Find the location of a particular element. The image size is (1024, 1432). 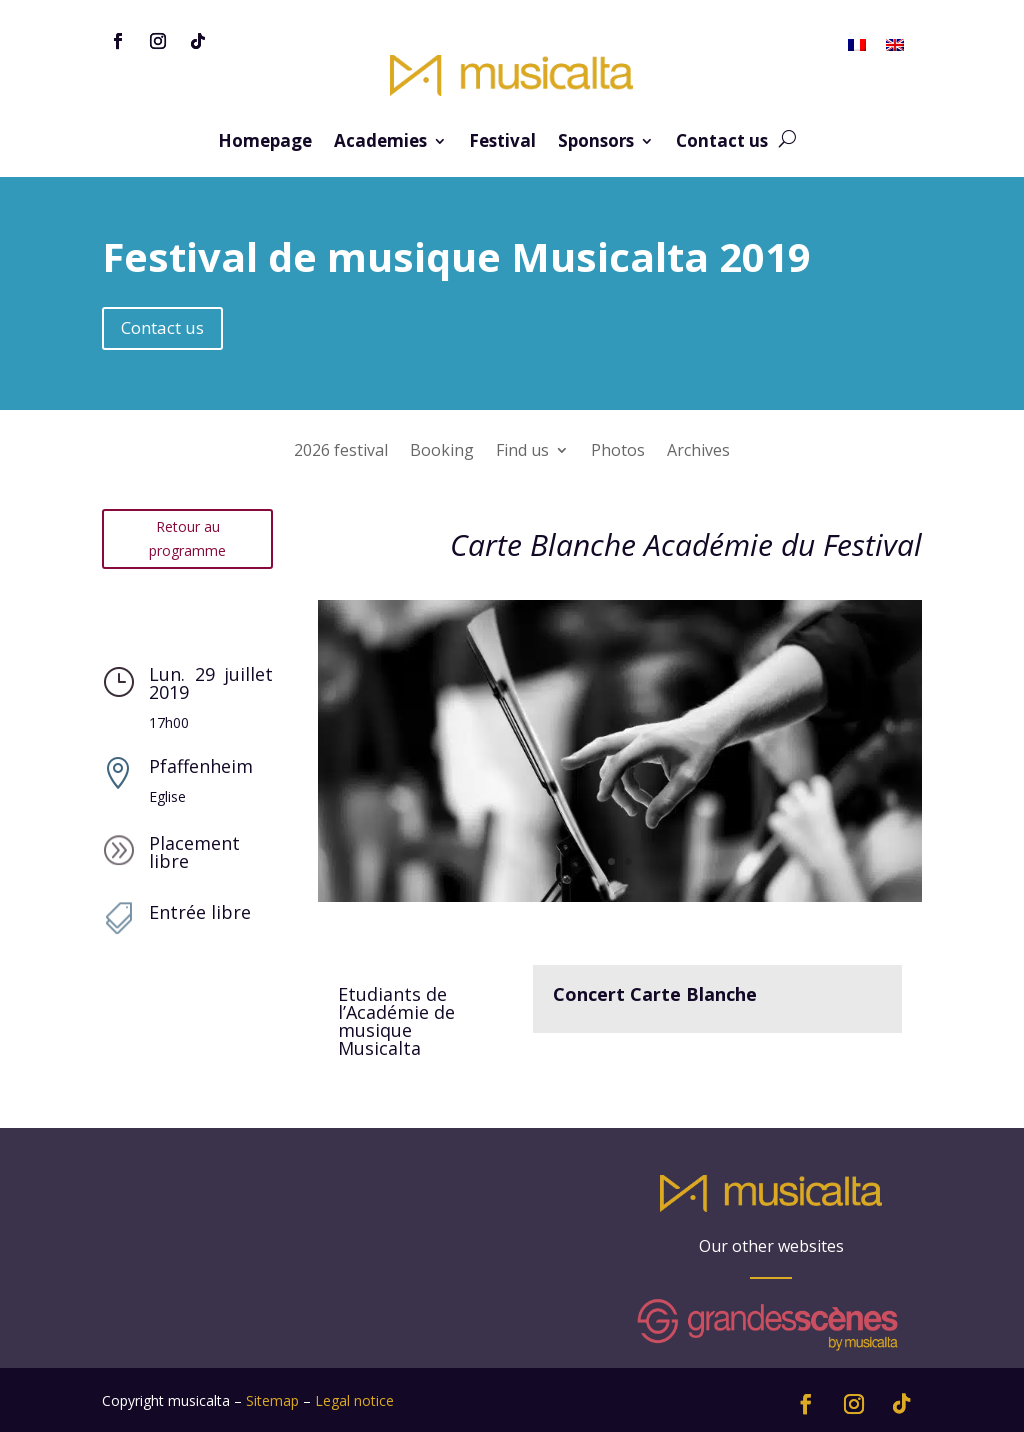

Retour au programme is located at coordinates (187, 538).